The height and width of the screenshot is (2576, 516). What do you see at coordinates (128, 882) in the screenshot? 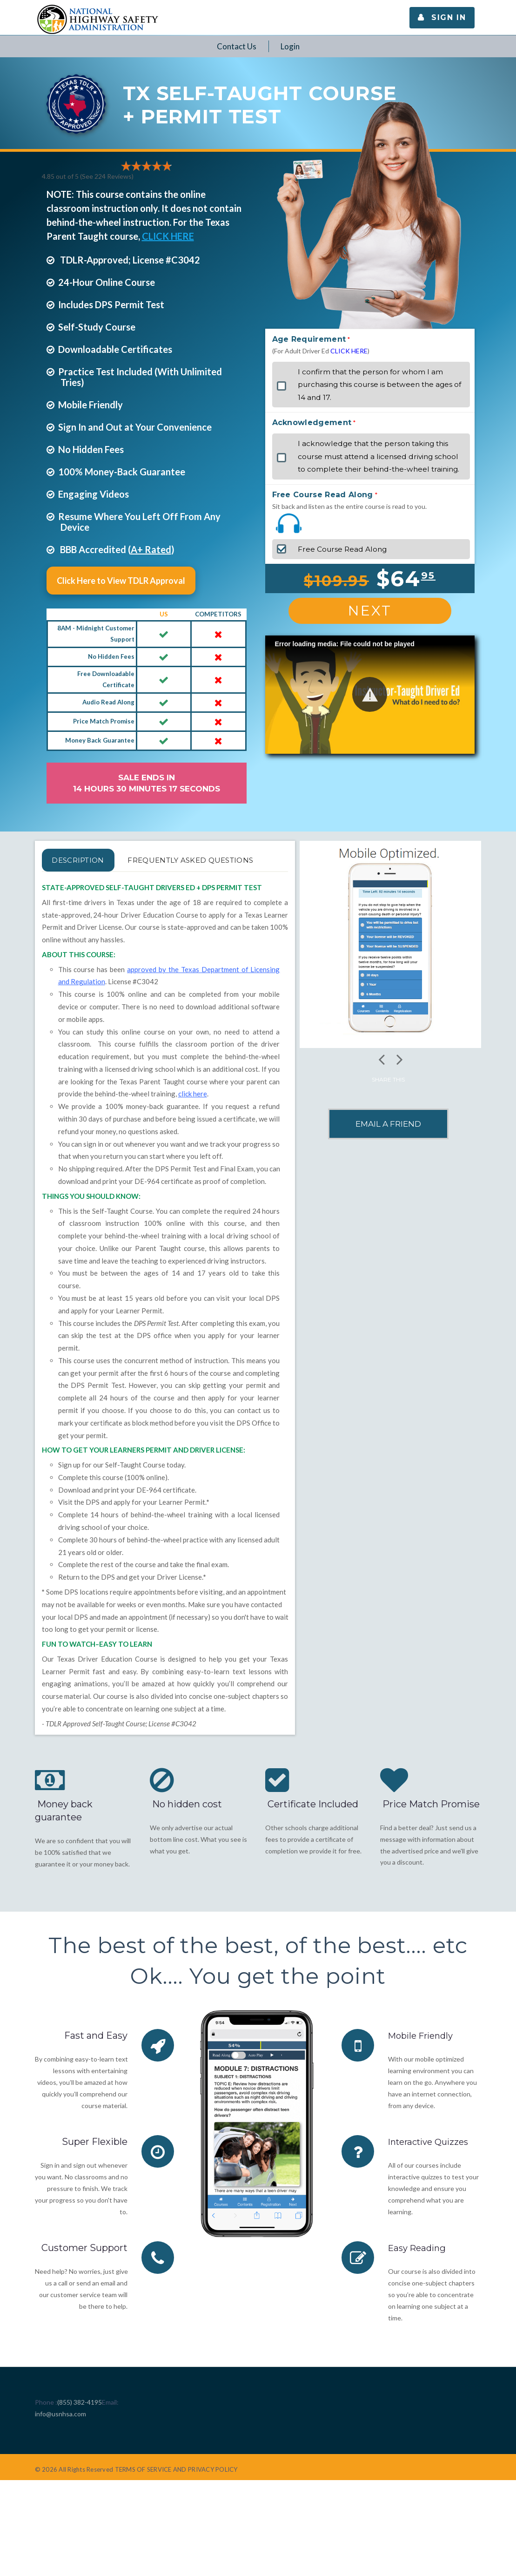
I see `FREQUENTLY ASKED QUESTIONS [tab]` at bounding box center [128, 882].